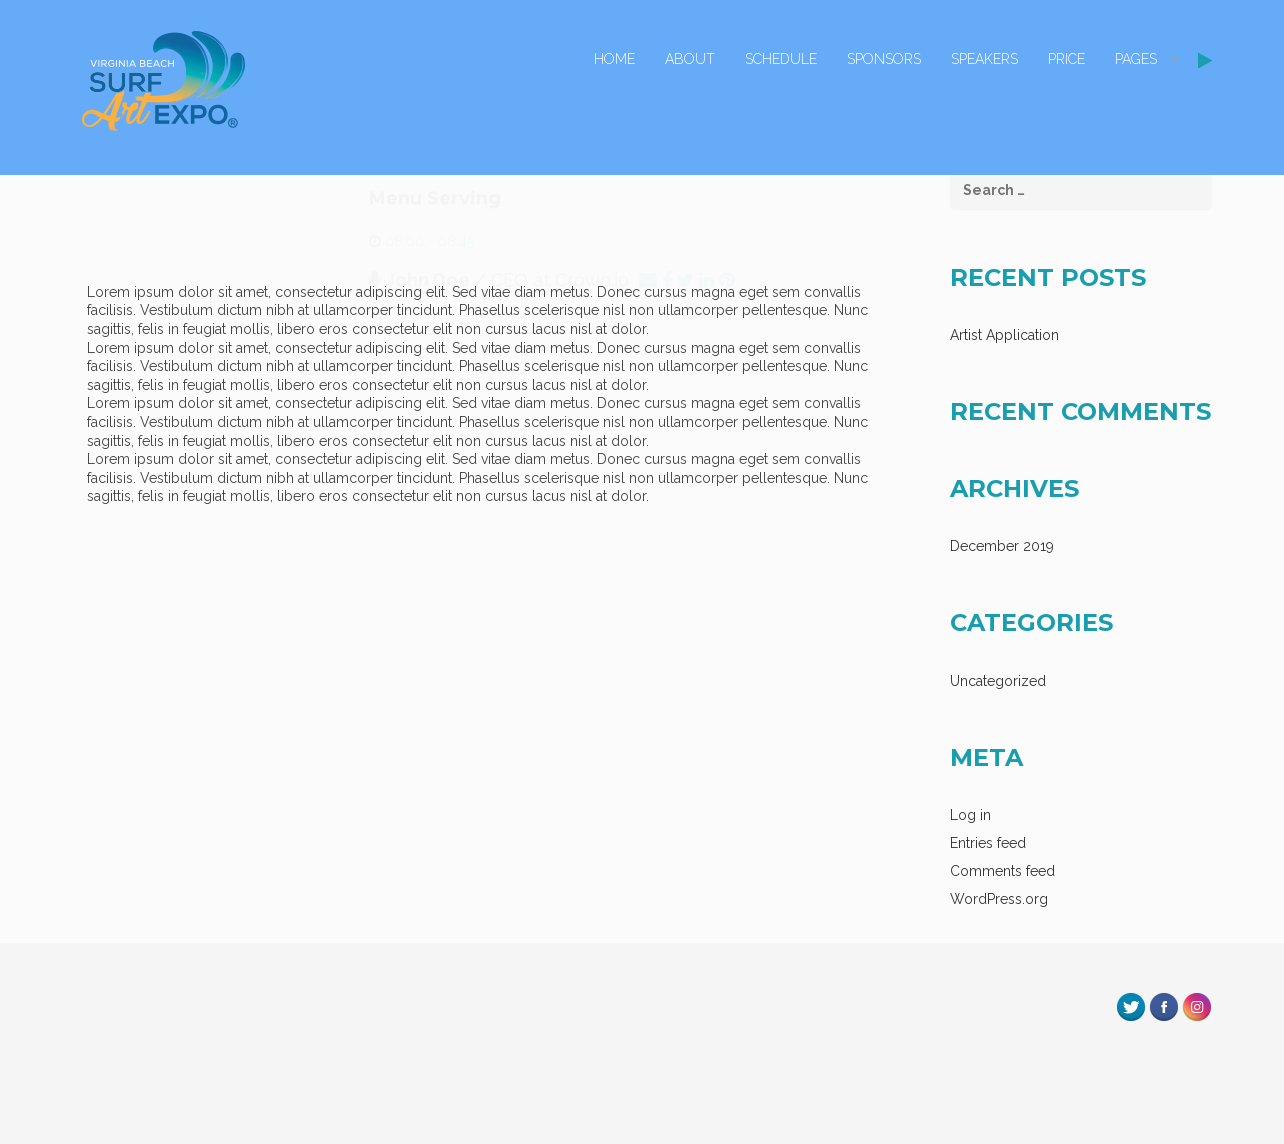 This screenshot has width=1284, height=1144. I want to click on Artist Application, so click(1004, 335).